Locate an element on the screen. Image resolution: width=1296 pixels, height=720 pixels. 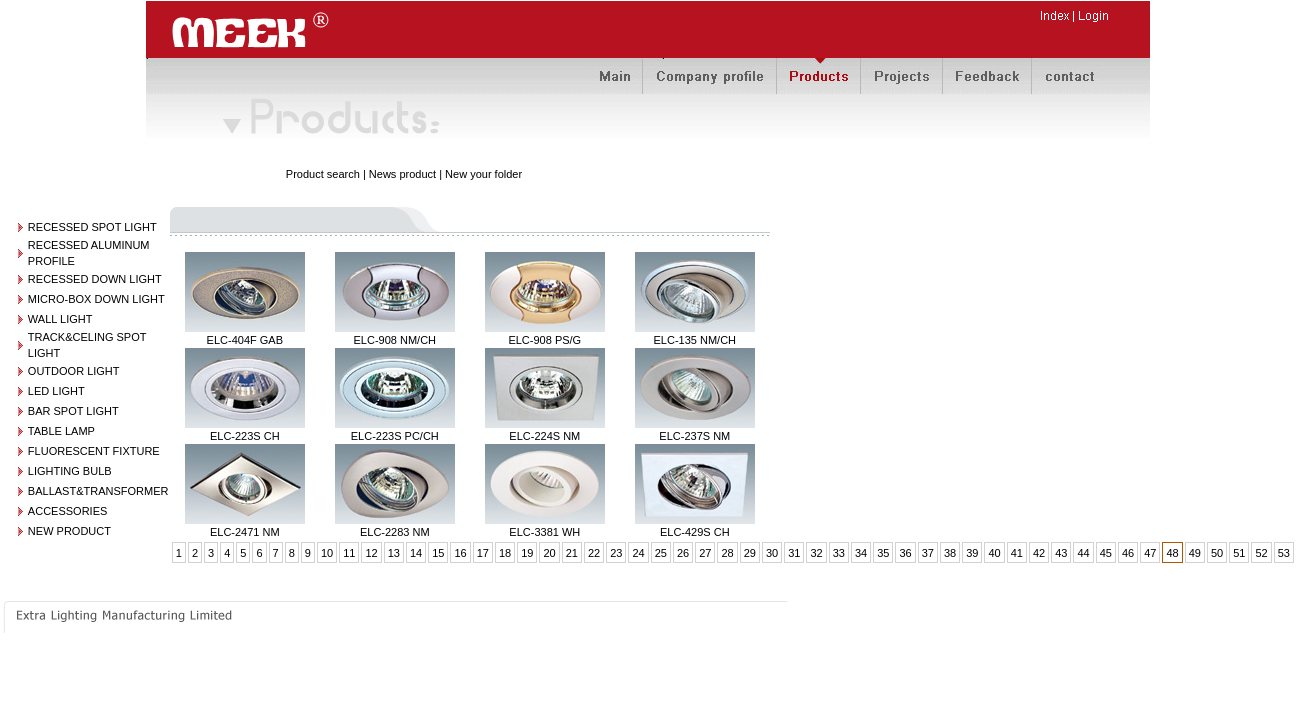
13 is located at coordinates (394, 553).